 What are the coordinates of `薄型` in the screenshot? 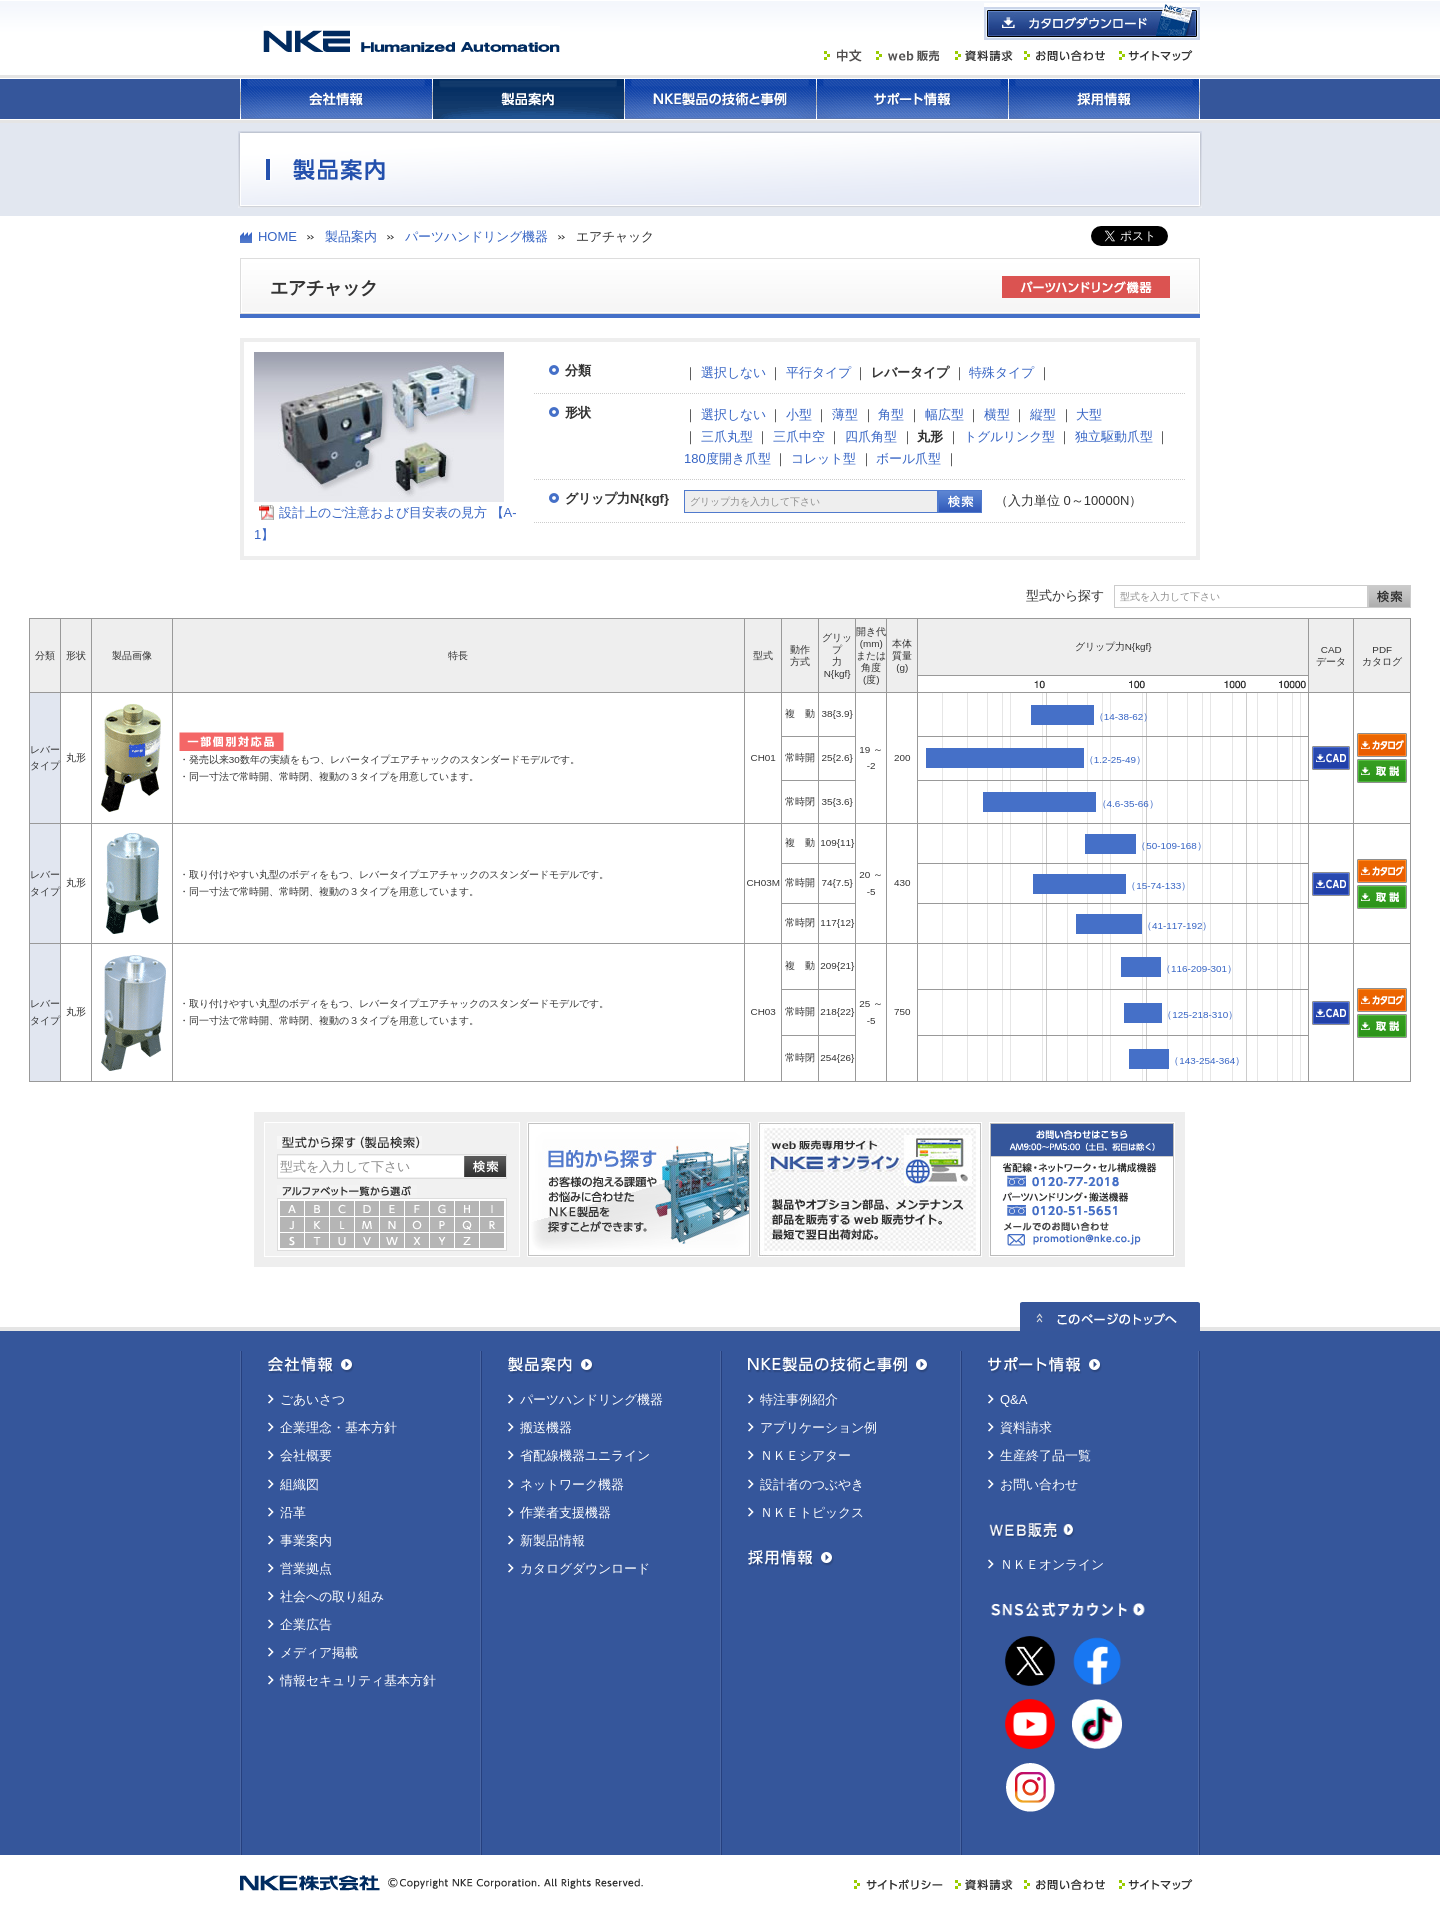 It's located at (845, 414).